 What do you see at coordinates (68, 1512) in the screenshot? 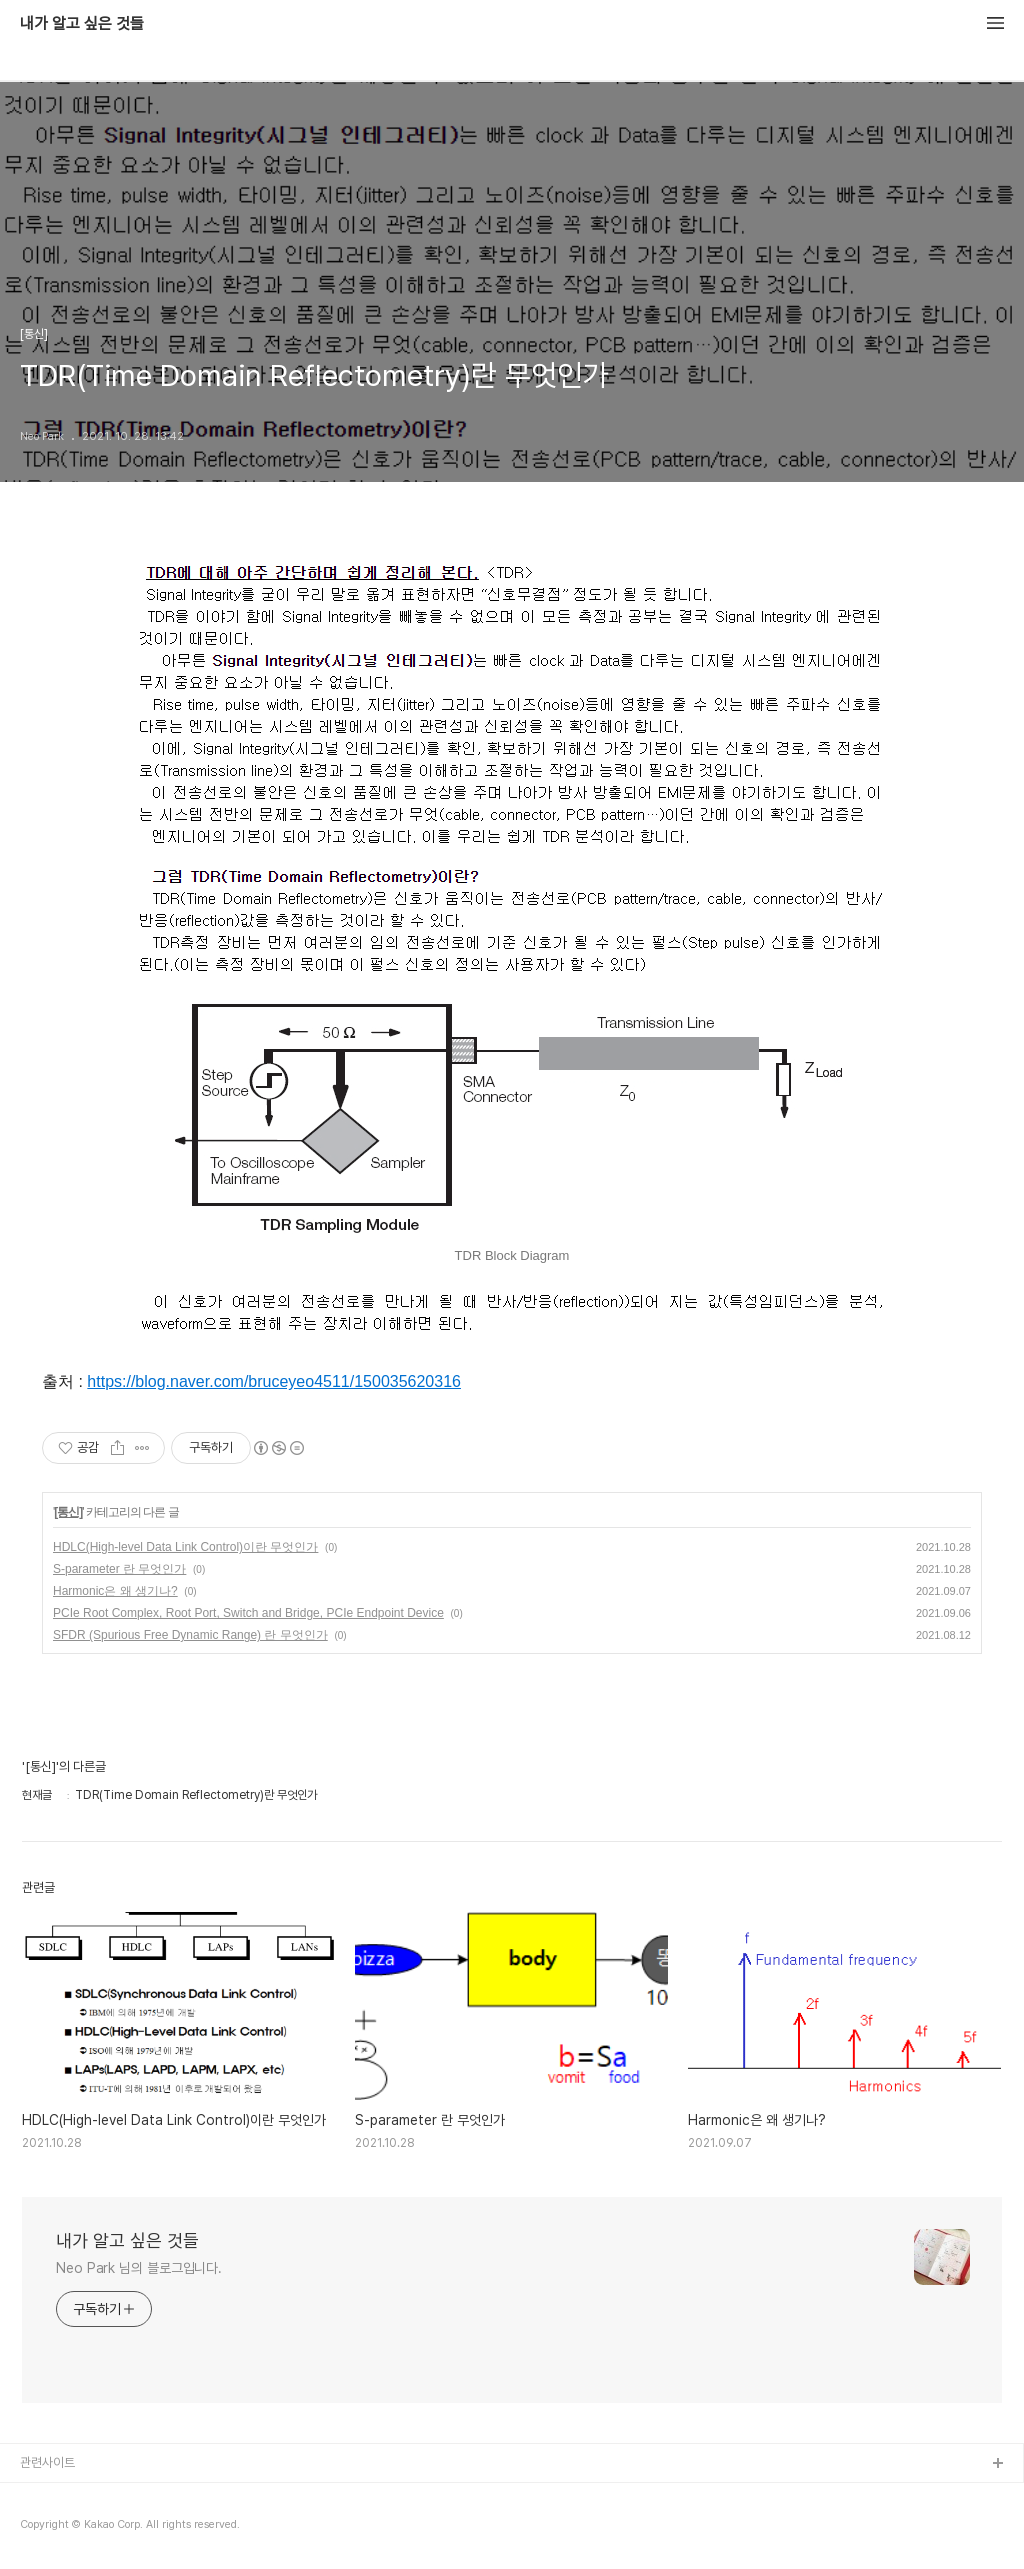
I see `[통신]` at bounding box center [68, 1512].